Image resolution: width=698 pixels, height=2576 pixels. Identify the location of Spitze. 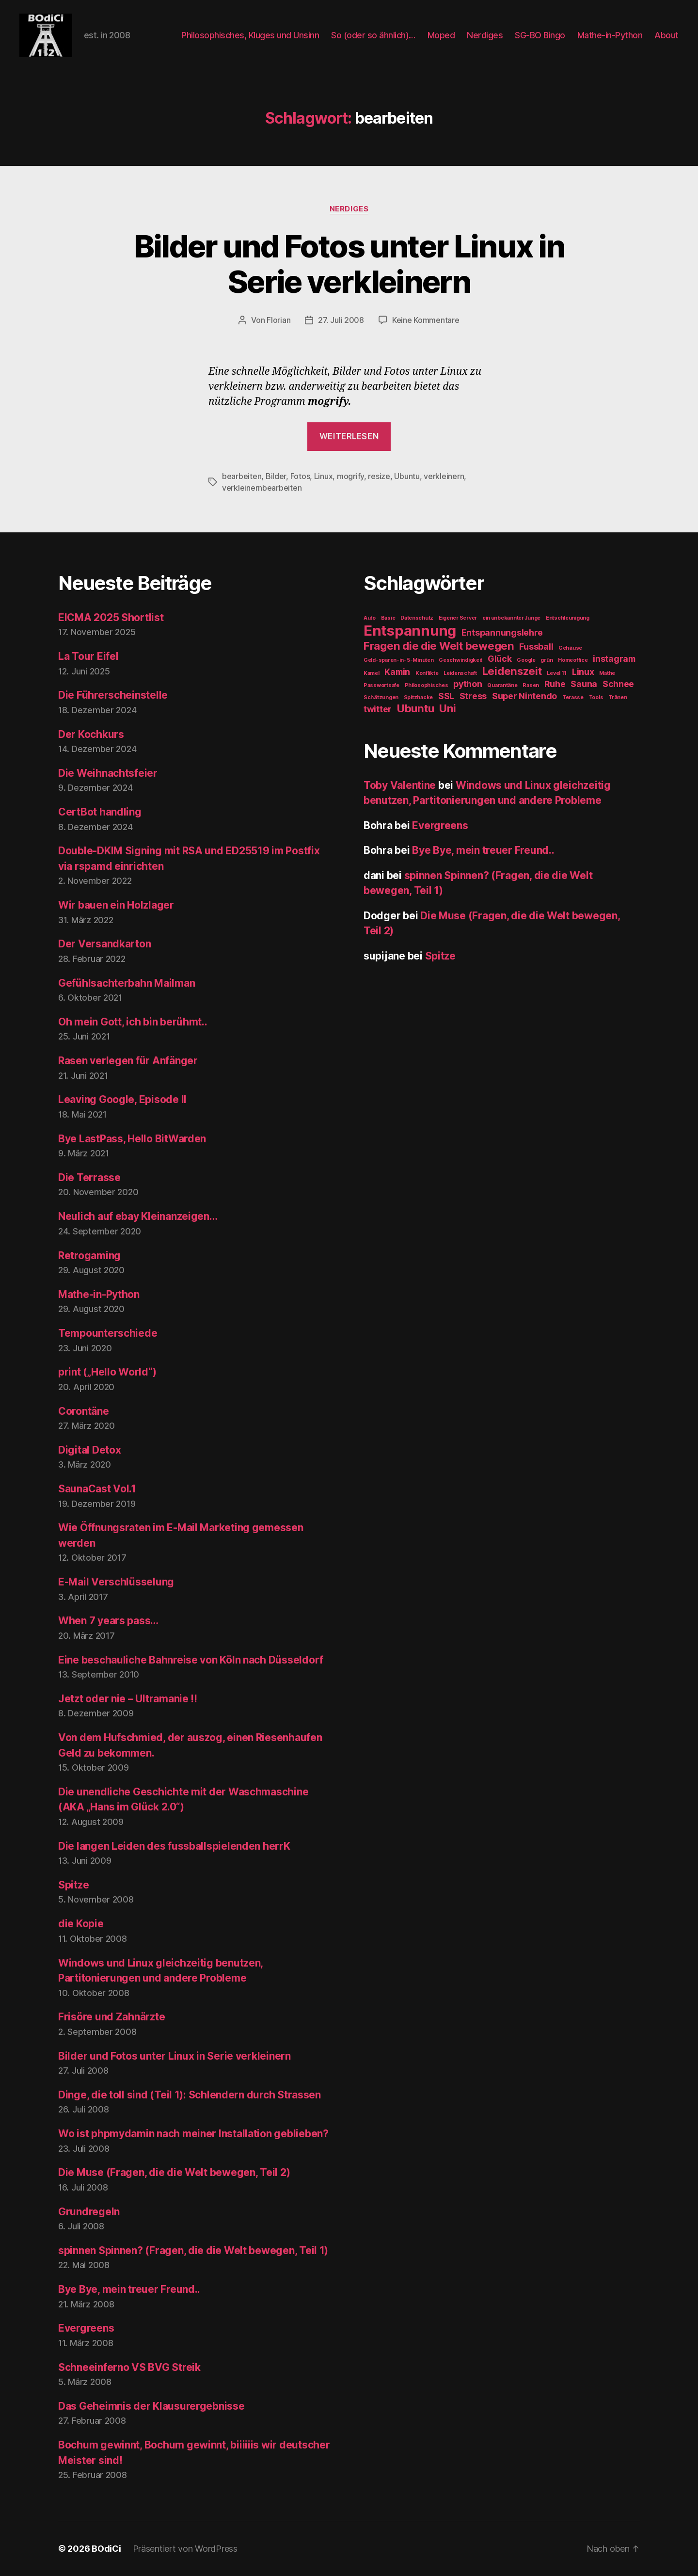
(73, 1885).